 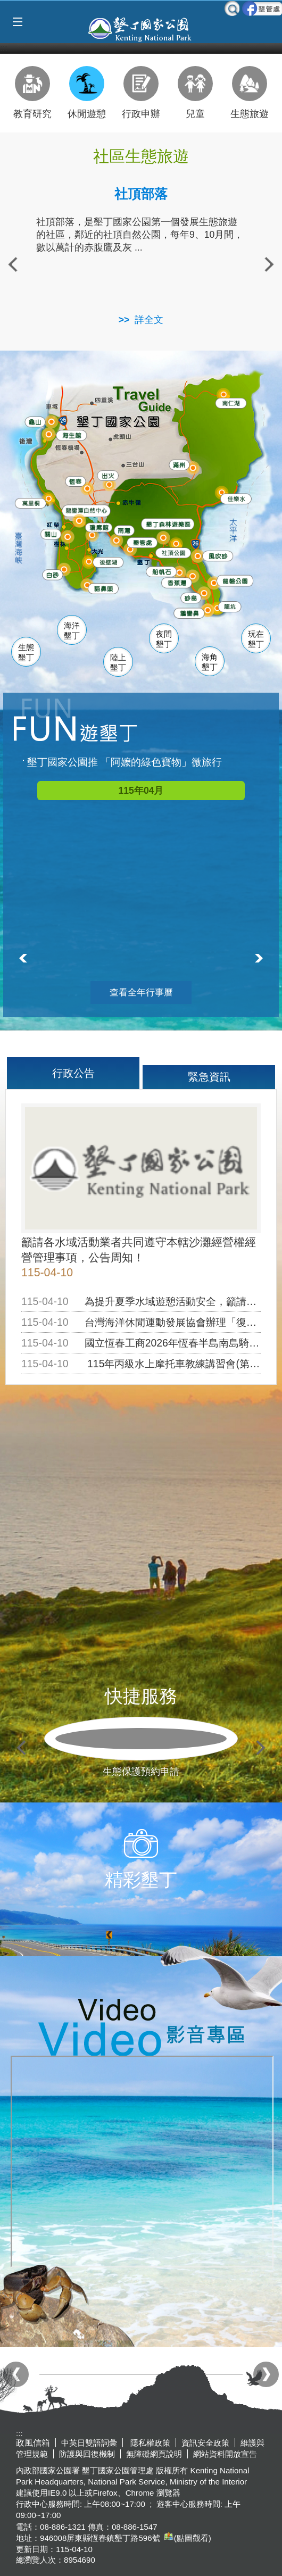 What do you see at coordinates (205, 2442) in the screenshot?
I see `資訊安全政策` at bounding box center [205, 2442].